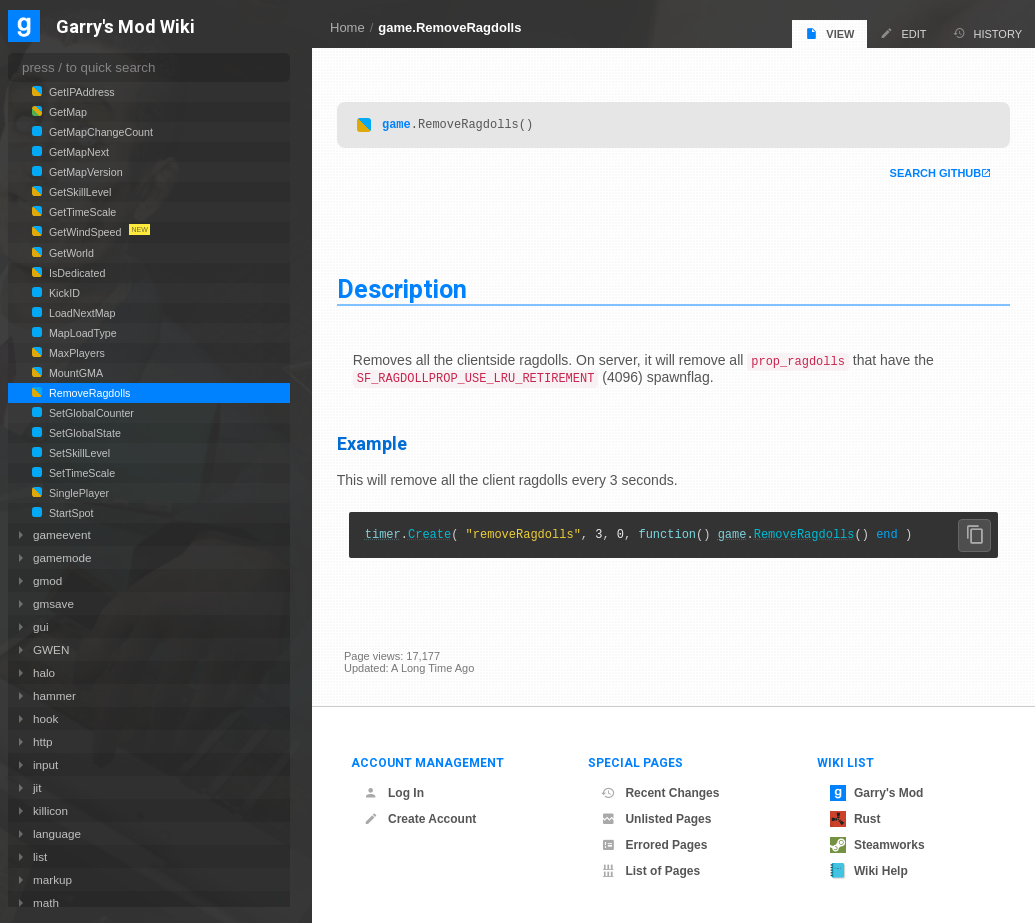 This screenshot has width=1035, height=923. What do you see at coordinates (40, 856) in the screenshot?
I see `list` at bounding box center [40, 856].